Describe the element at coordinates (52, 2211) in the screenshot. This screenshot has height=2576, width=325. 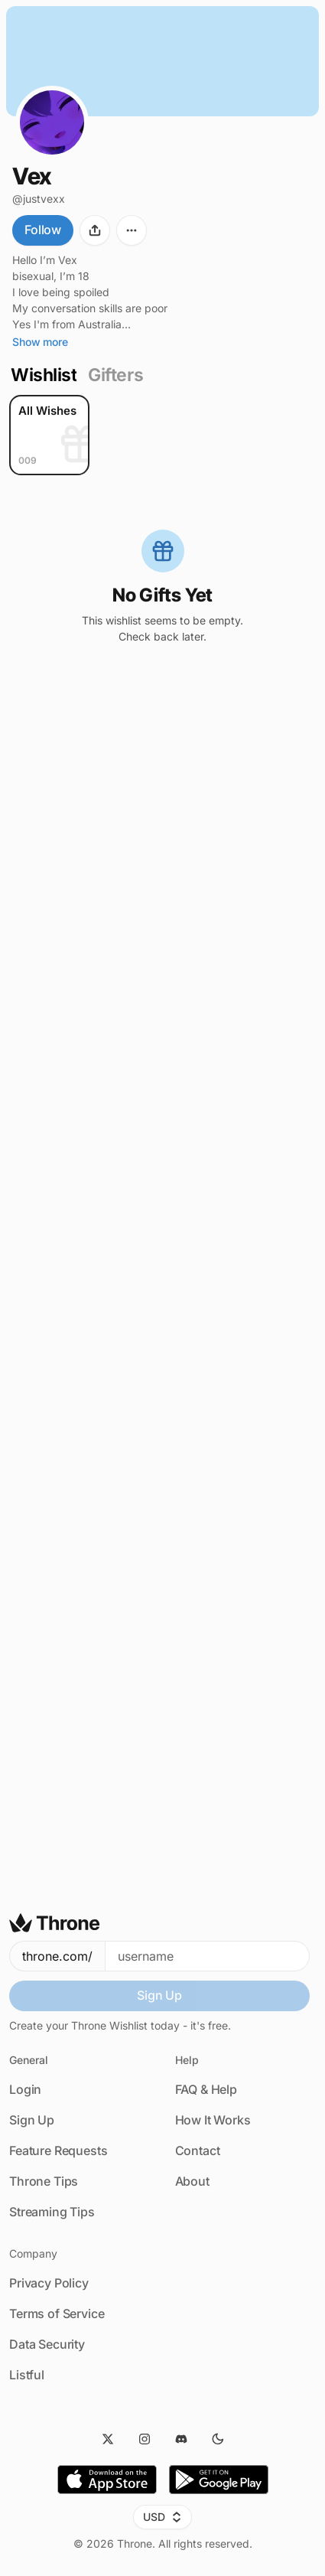
I see `Streaming Tips` at that location.